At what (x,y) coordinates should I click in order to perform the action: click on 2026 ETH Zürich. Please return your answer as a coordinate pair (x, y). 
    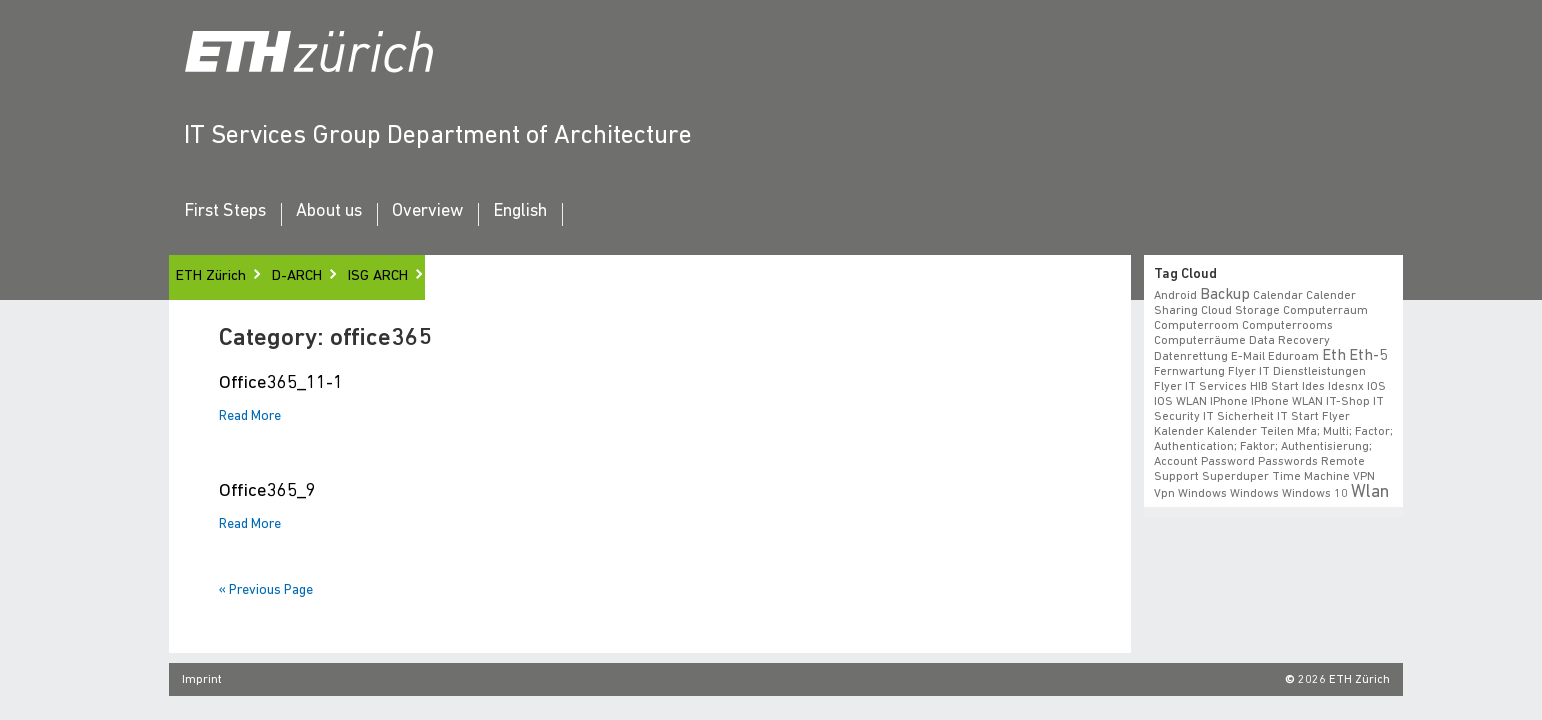
    Looking at the image, I should click on (1344, 680).